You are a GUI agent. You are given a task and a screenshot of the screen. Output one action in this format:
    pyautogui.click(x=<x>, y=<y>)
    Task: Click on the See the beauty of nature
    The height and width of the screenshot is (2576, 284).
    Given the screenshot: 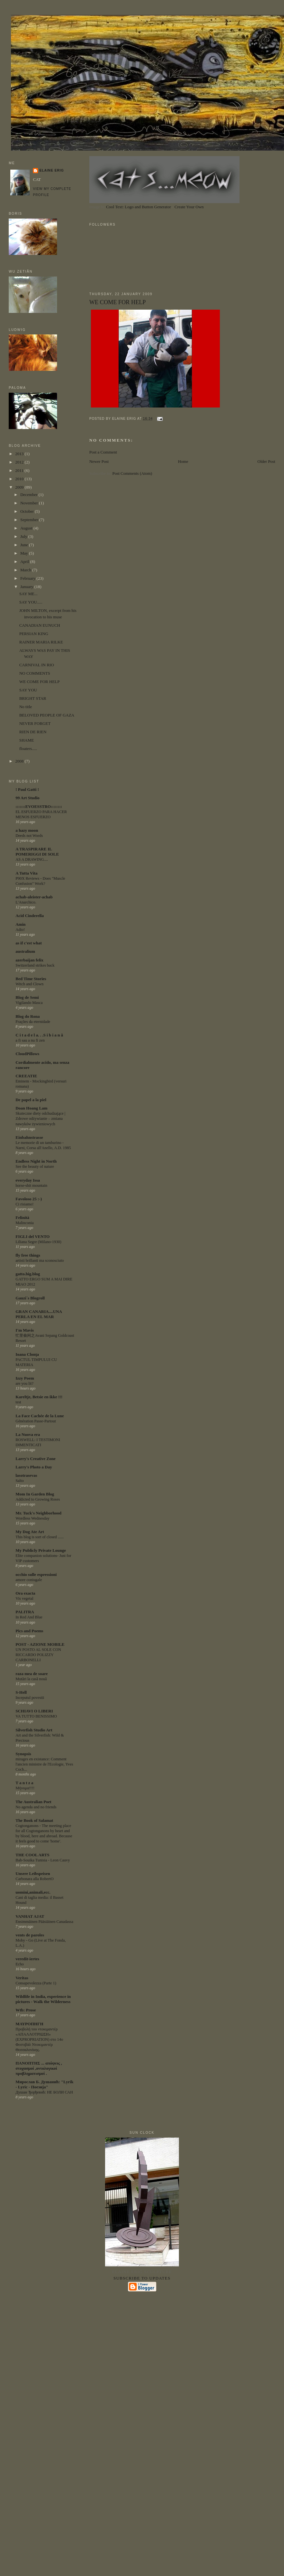 What is the action you would take?
    pyautogui.click(x=34, y=1166)
    